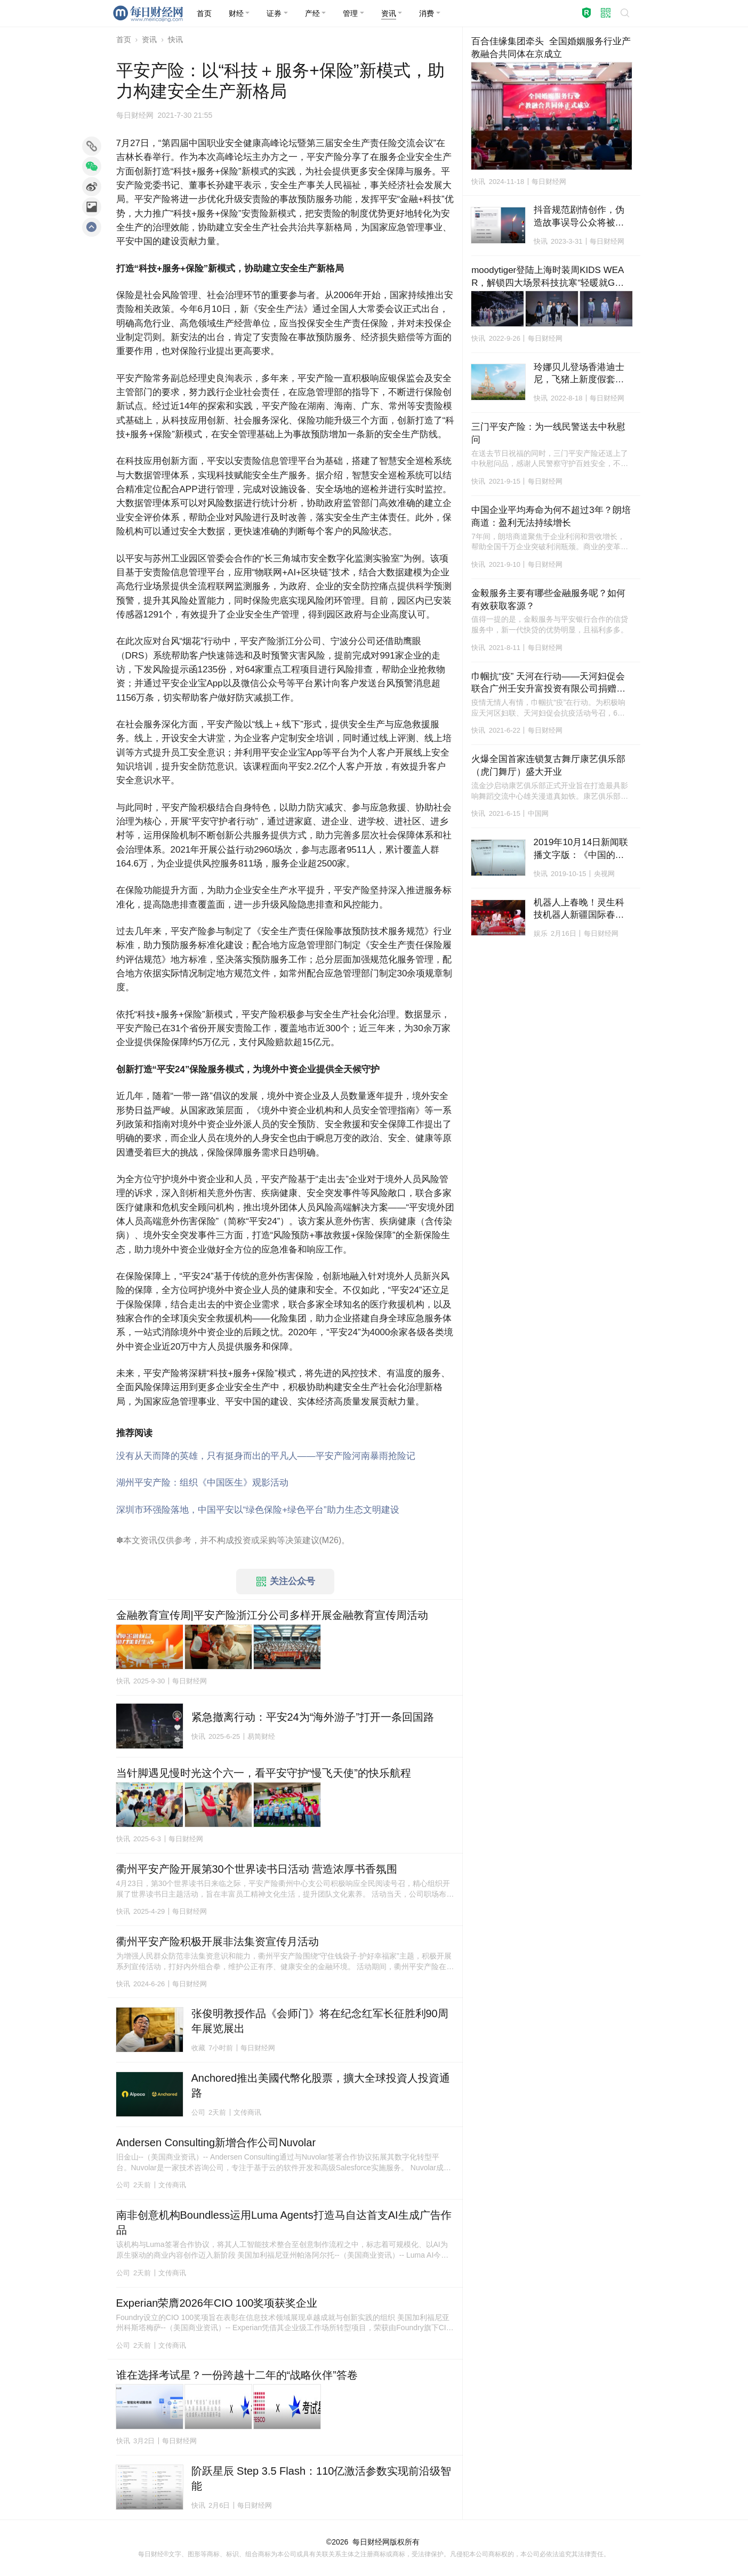 Image resolution: width=748 pixels, height=2576 pixels. I want to click on 湖州平安产险：组织《中国医生》观影活动, so click(202, 1483).